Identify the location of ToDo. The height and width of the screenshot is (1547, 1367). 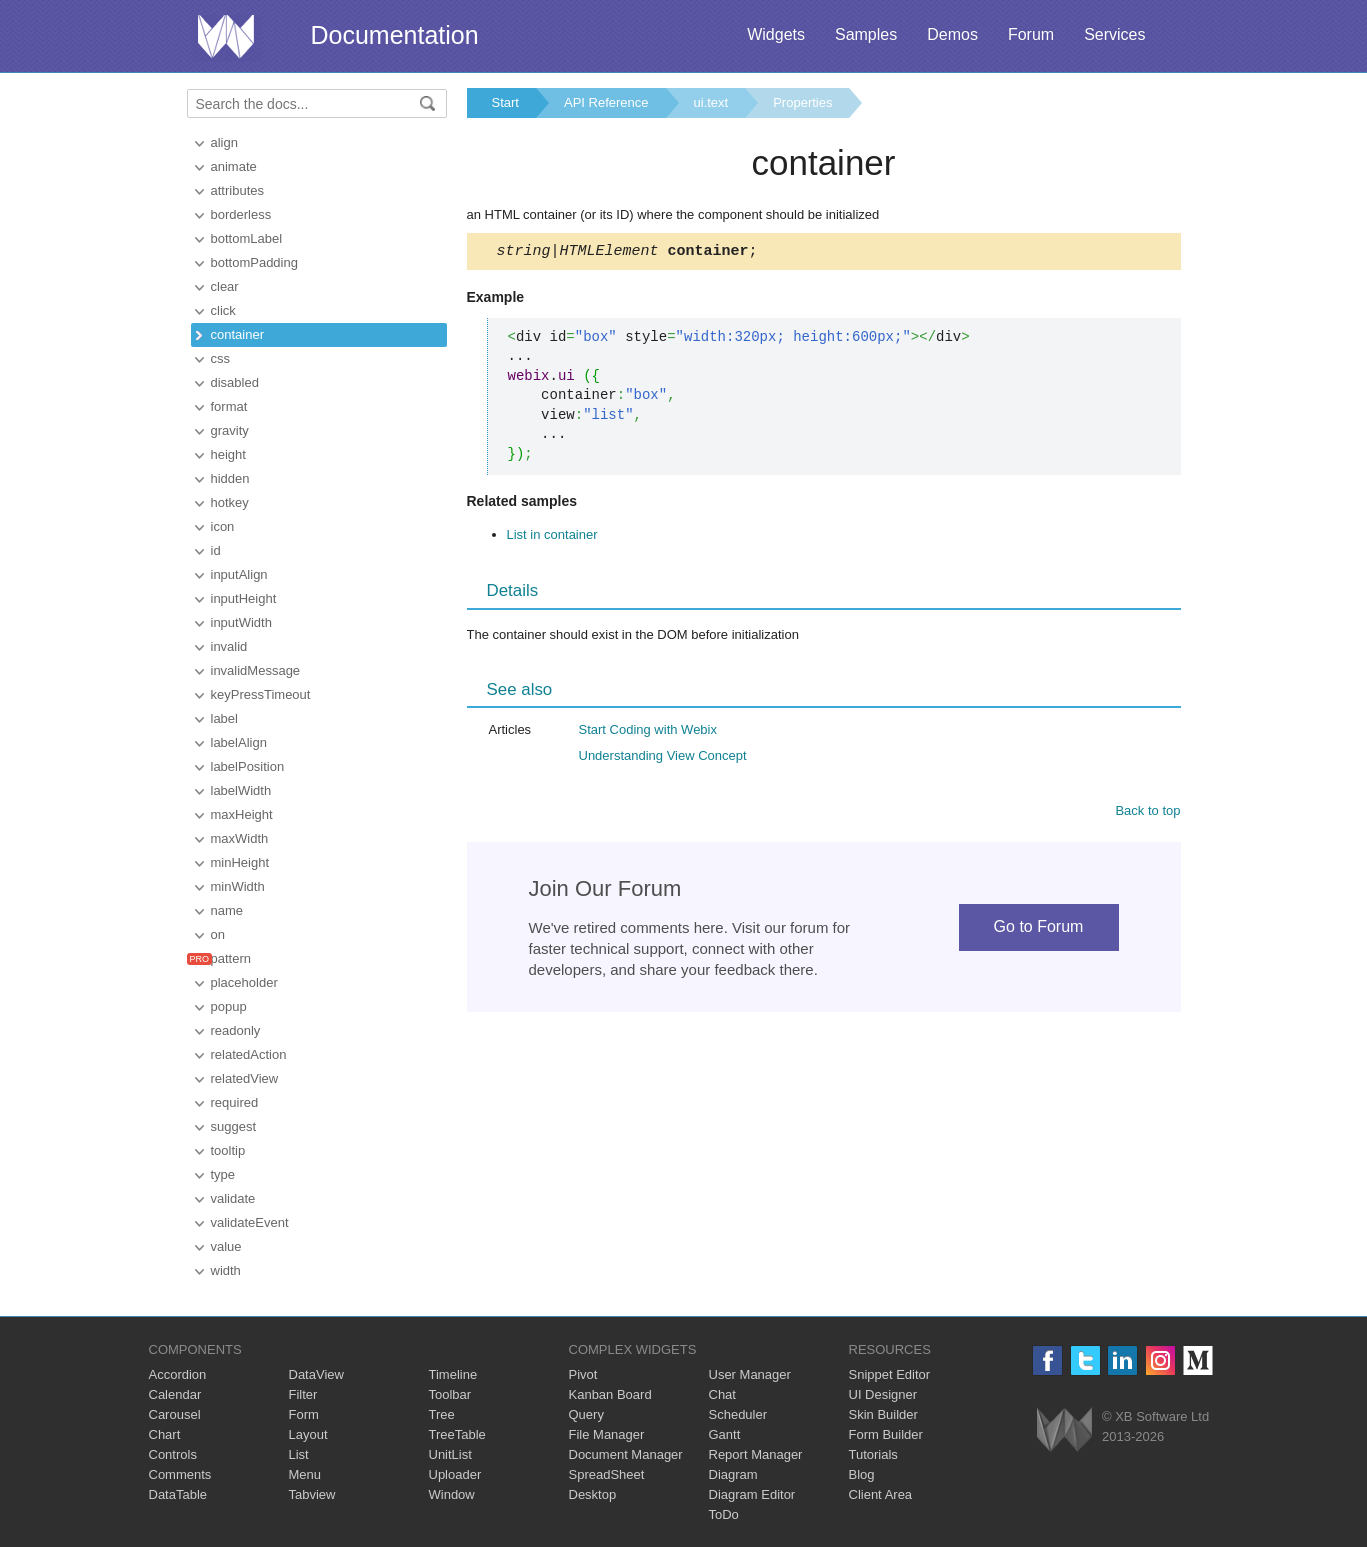
(724, 1514).